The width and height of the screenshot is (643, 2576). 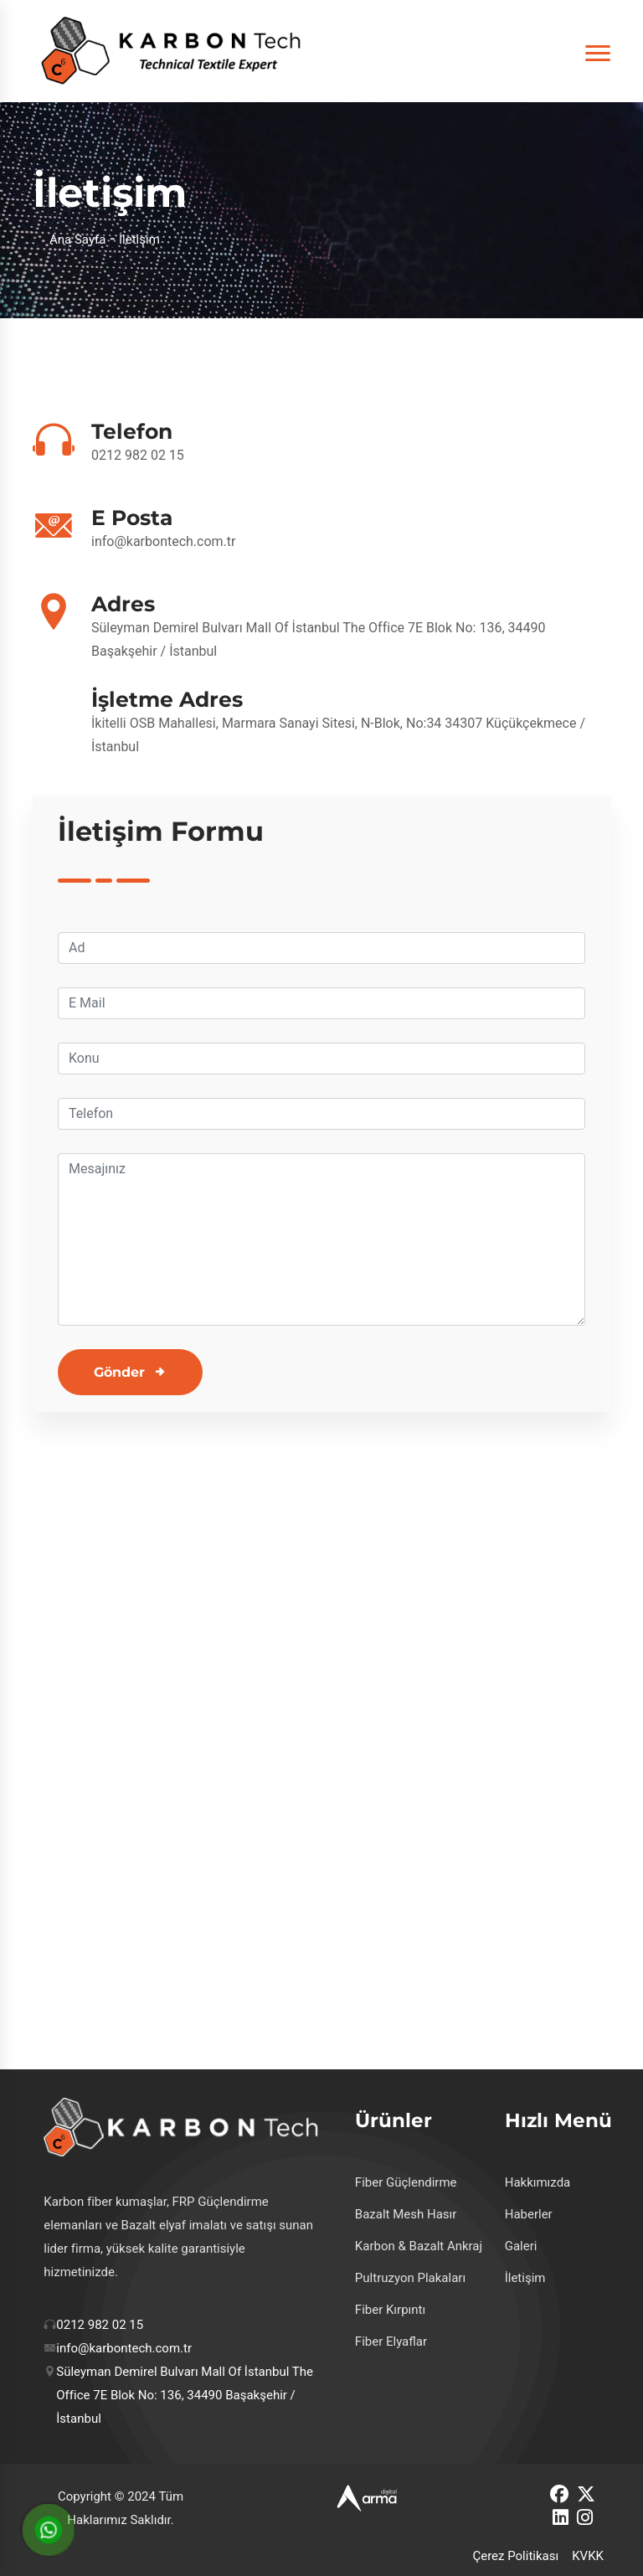 I want to click on info@karbontech.com.tr, so click(x=163, y=541).